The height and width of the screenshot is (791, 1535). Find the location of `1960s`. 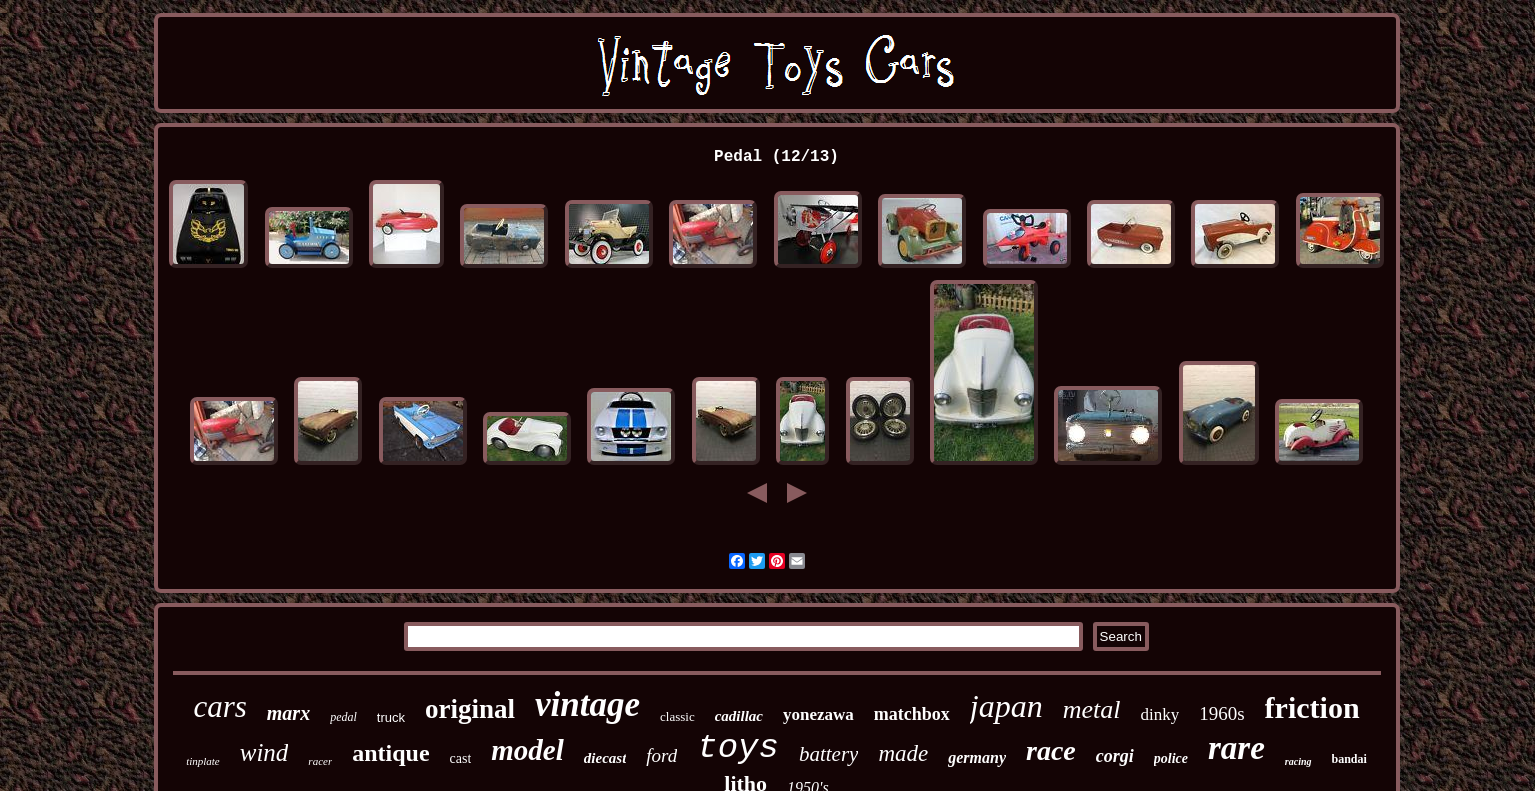

1960s is located at coordinates (1221, 713).